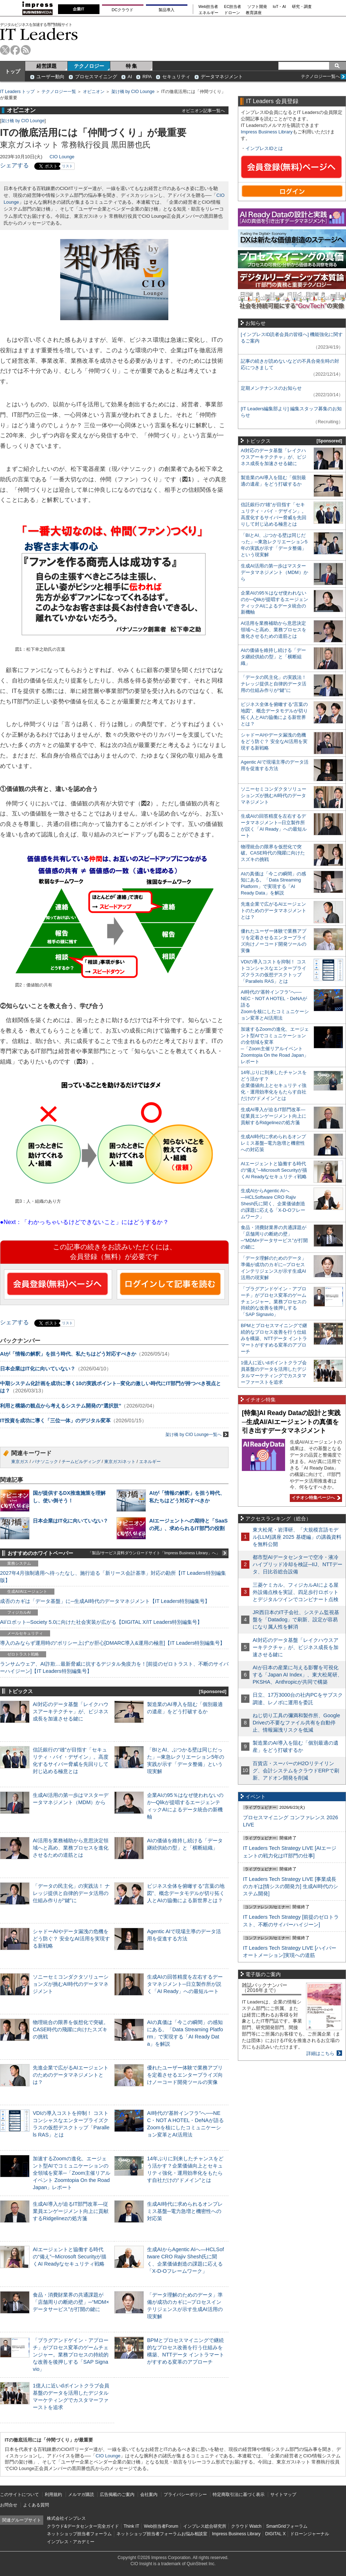 The height and width of the screenshot is (2576, 346). I want to click on AI対応のデータ基盤「レイクハウスアーキテクチャ」が、ビジネス成長を加速させる鍵に, so click(70, 1711).